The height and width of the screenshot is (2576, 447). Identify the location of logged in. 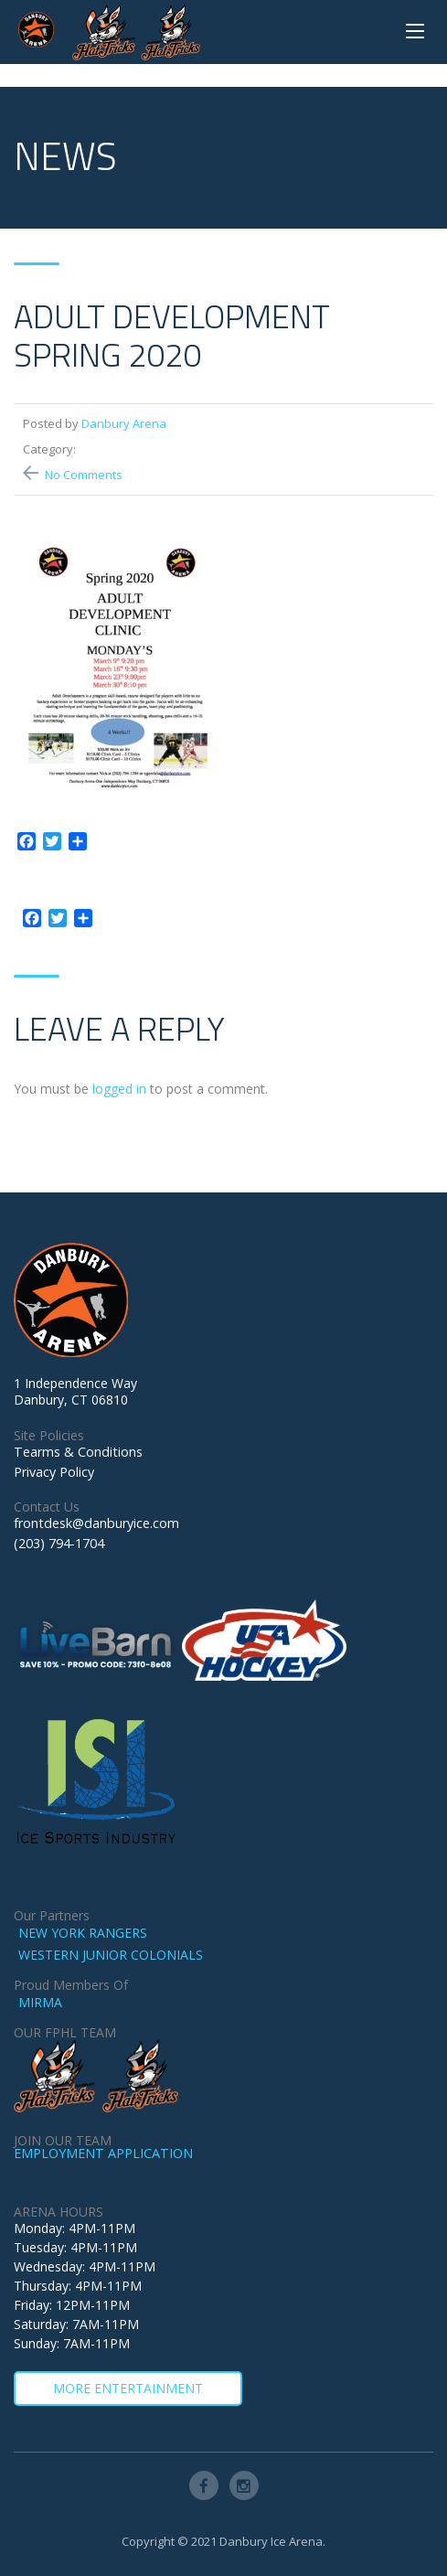
(119, 1088).